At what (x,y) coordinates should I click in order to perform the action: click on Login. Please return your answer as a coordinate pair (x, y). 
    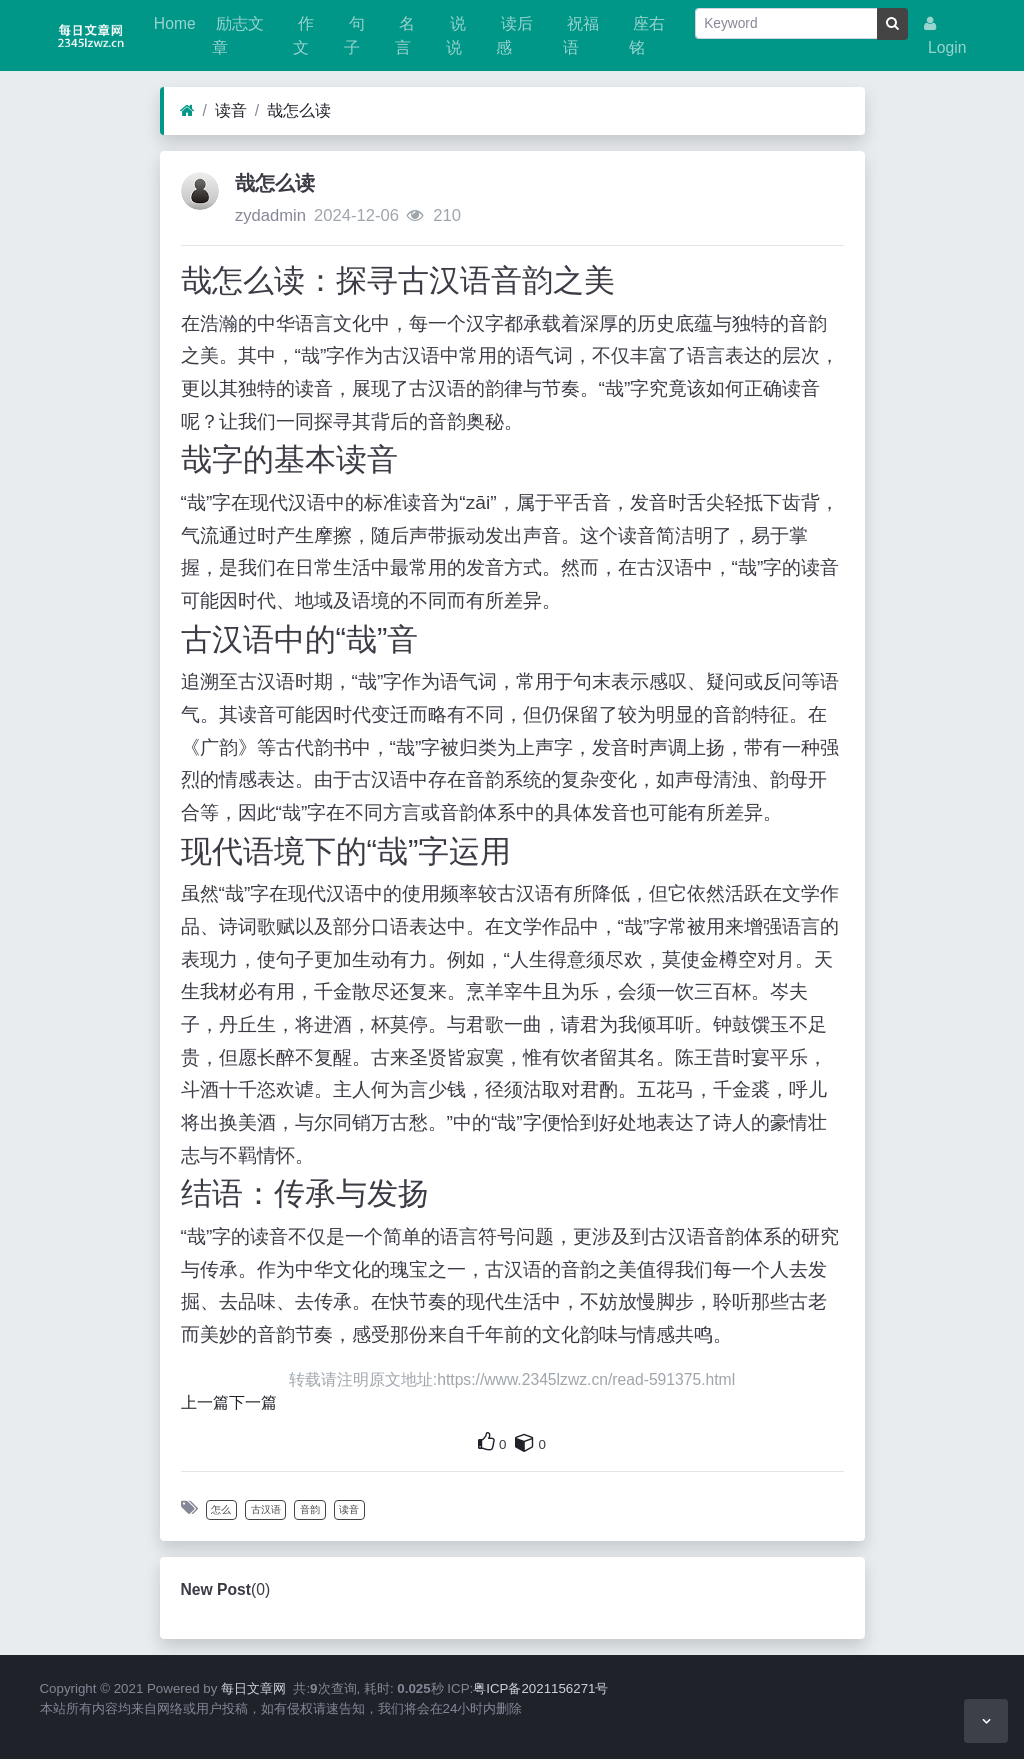
    Looking at the image, I should click on (945, 36).